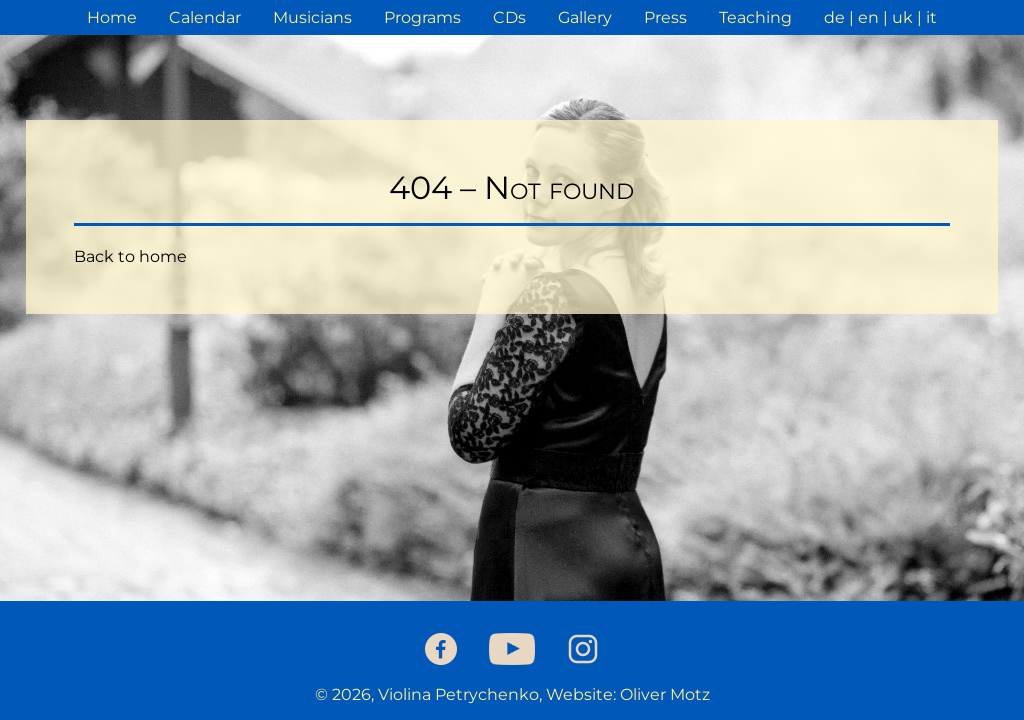  Describe the element at coordinates (931, 17) in the screenshot. I see `it` at that location.